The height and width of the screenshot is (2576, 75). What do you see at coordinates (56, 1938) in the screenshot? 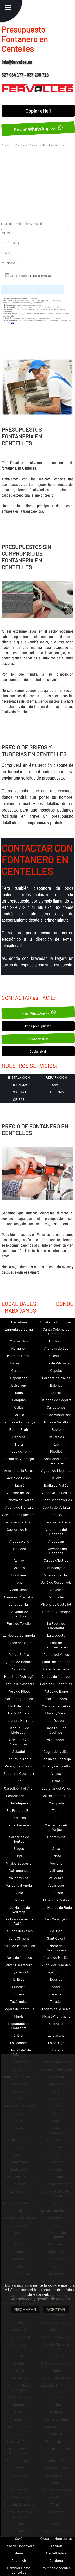
I see `Sant Celoni` at bounding box center [56, 1938].